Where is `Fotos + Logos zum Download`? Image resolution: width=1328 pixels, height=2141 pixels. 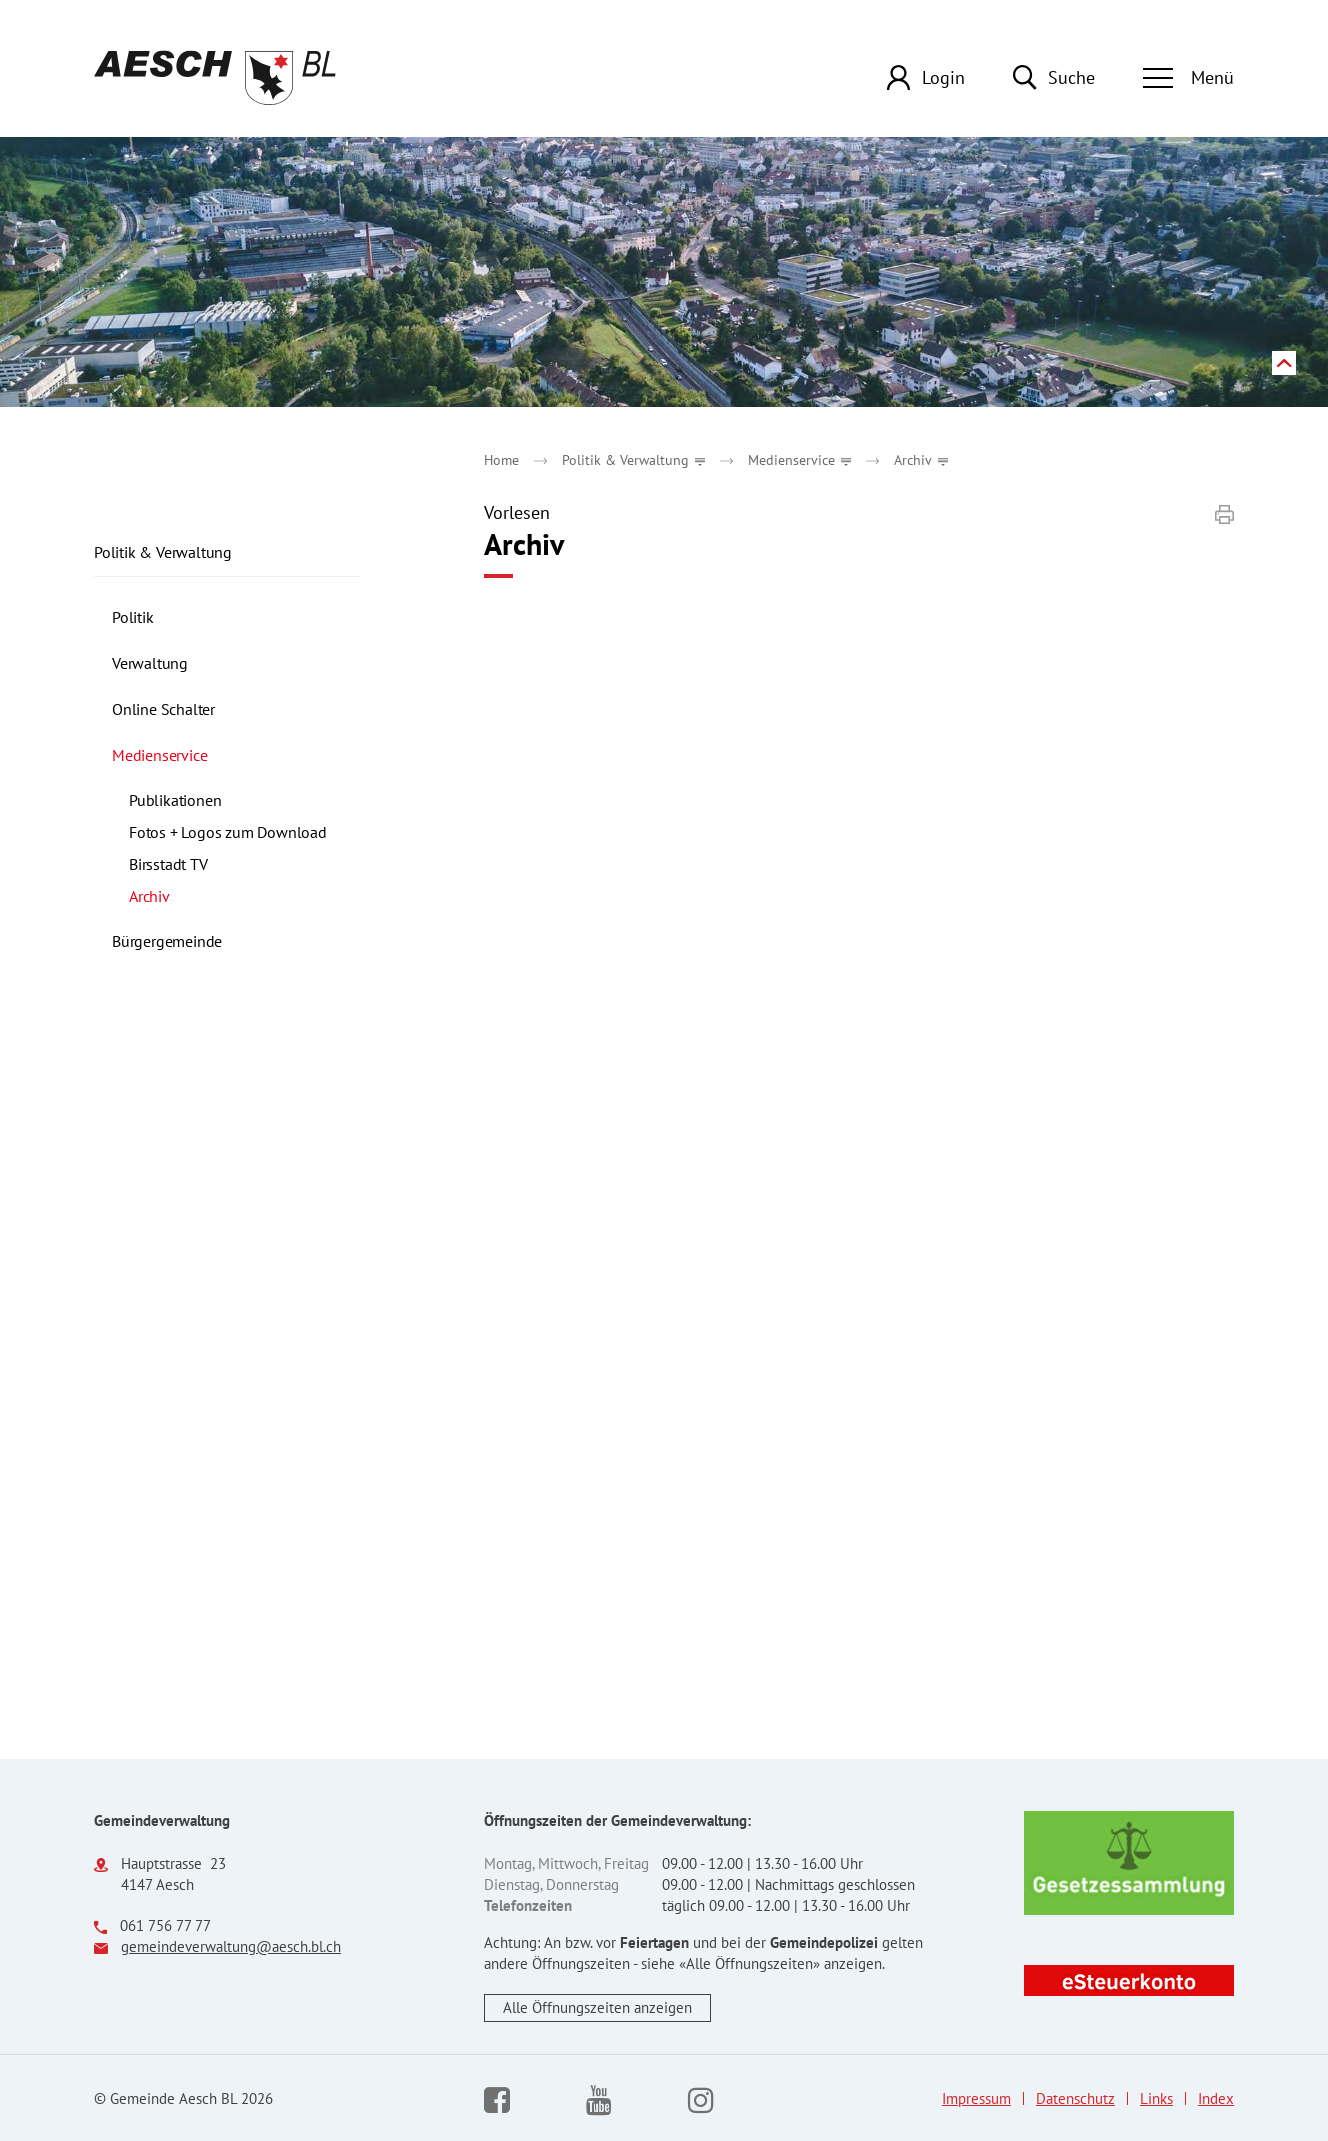
Fotos + Logos zum Download is located at coordinates (228, 832).